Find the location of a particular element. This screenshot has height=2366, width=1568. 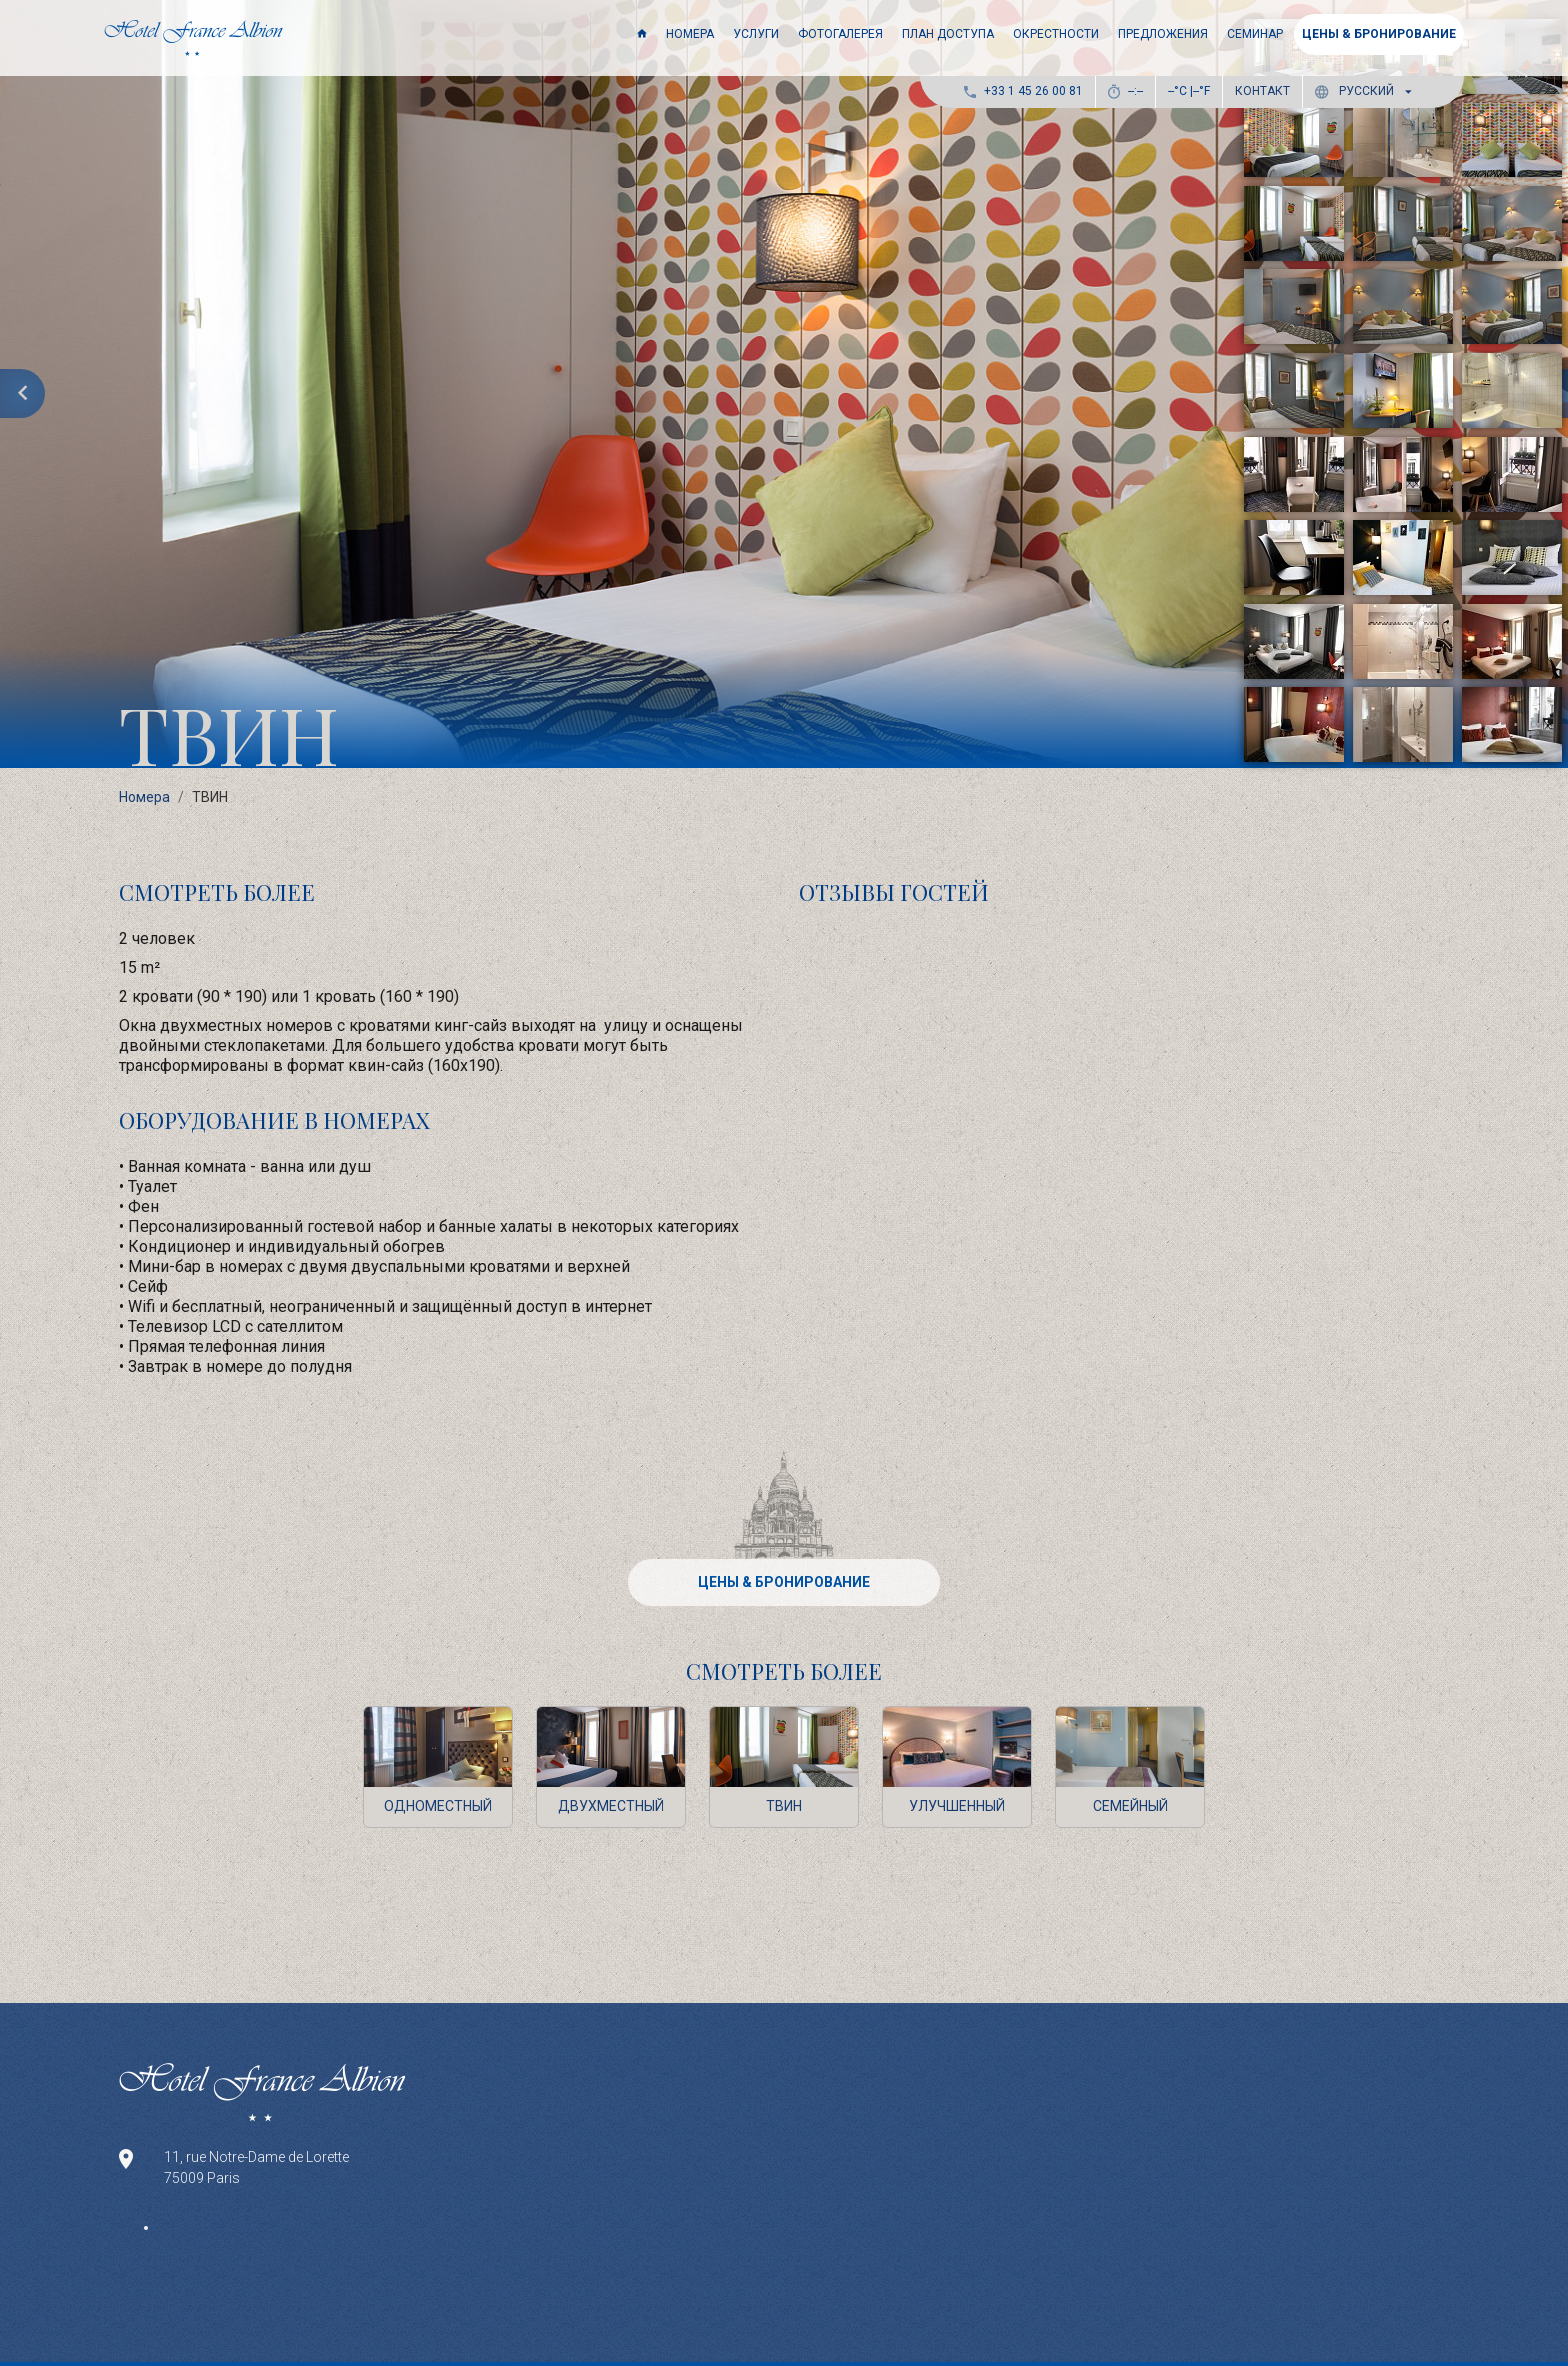

ПЛАН ДОСТУПА is located at coordinates (948, 34).